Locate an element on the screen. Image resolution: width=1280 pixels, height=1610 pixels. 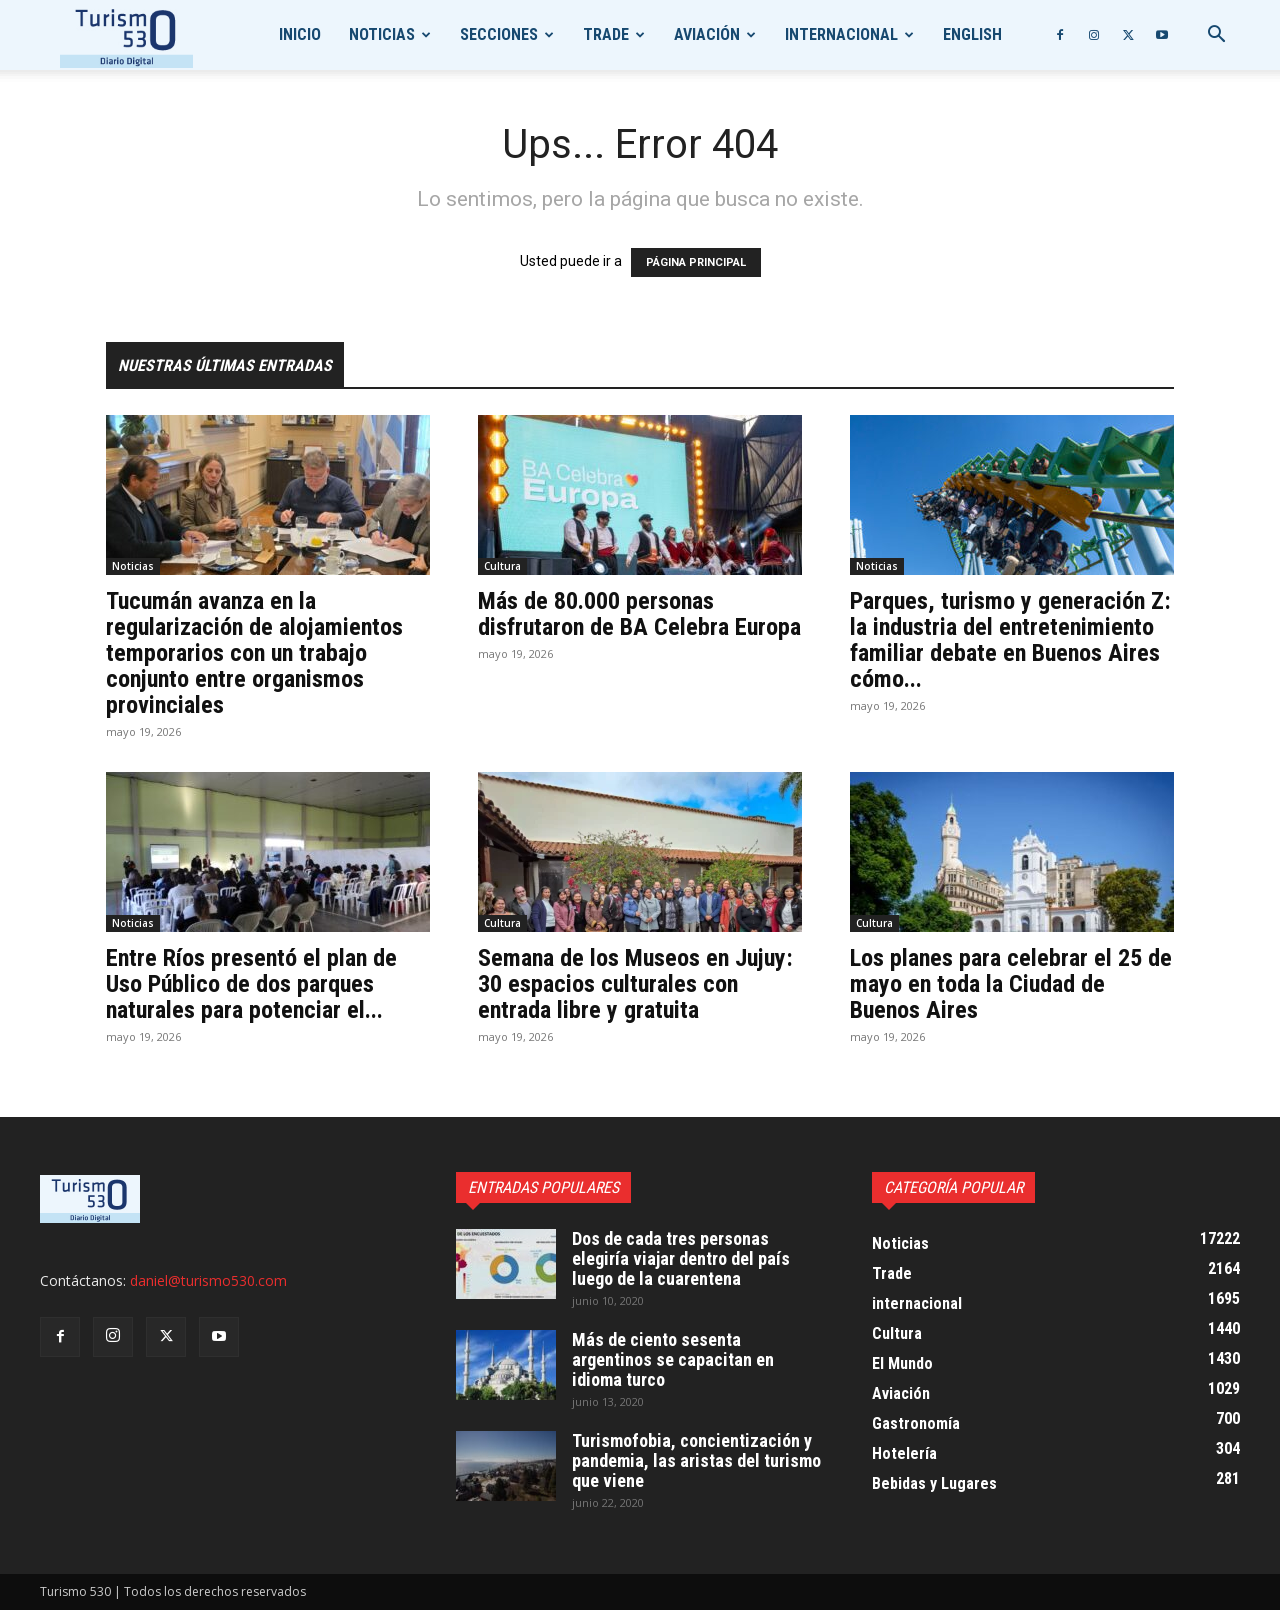
Semana de los Museos en Jujuy: 30 espacios culturales con entrada libre y gratuita is located at coordinates (635, 984).